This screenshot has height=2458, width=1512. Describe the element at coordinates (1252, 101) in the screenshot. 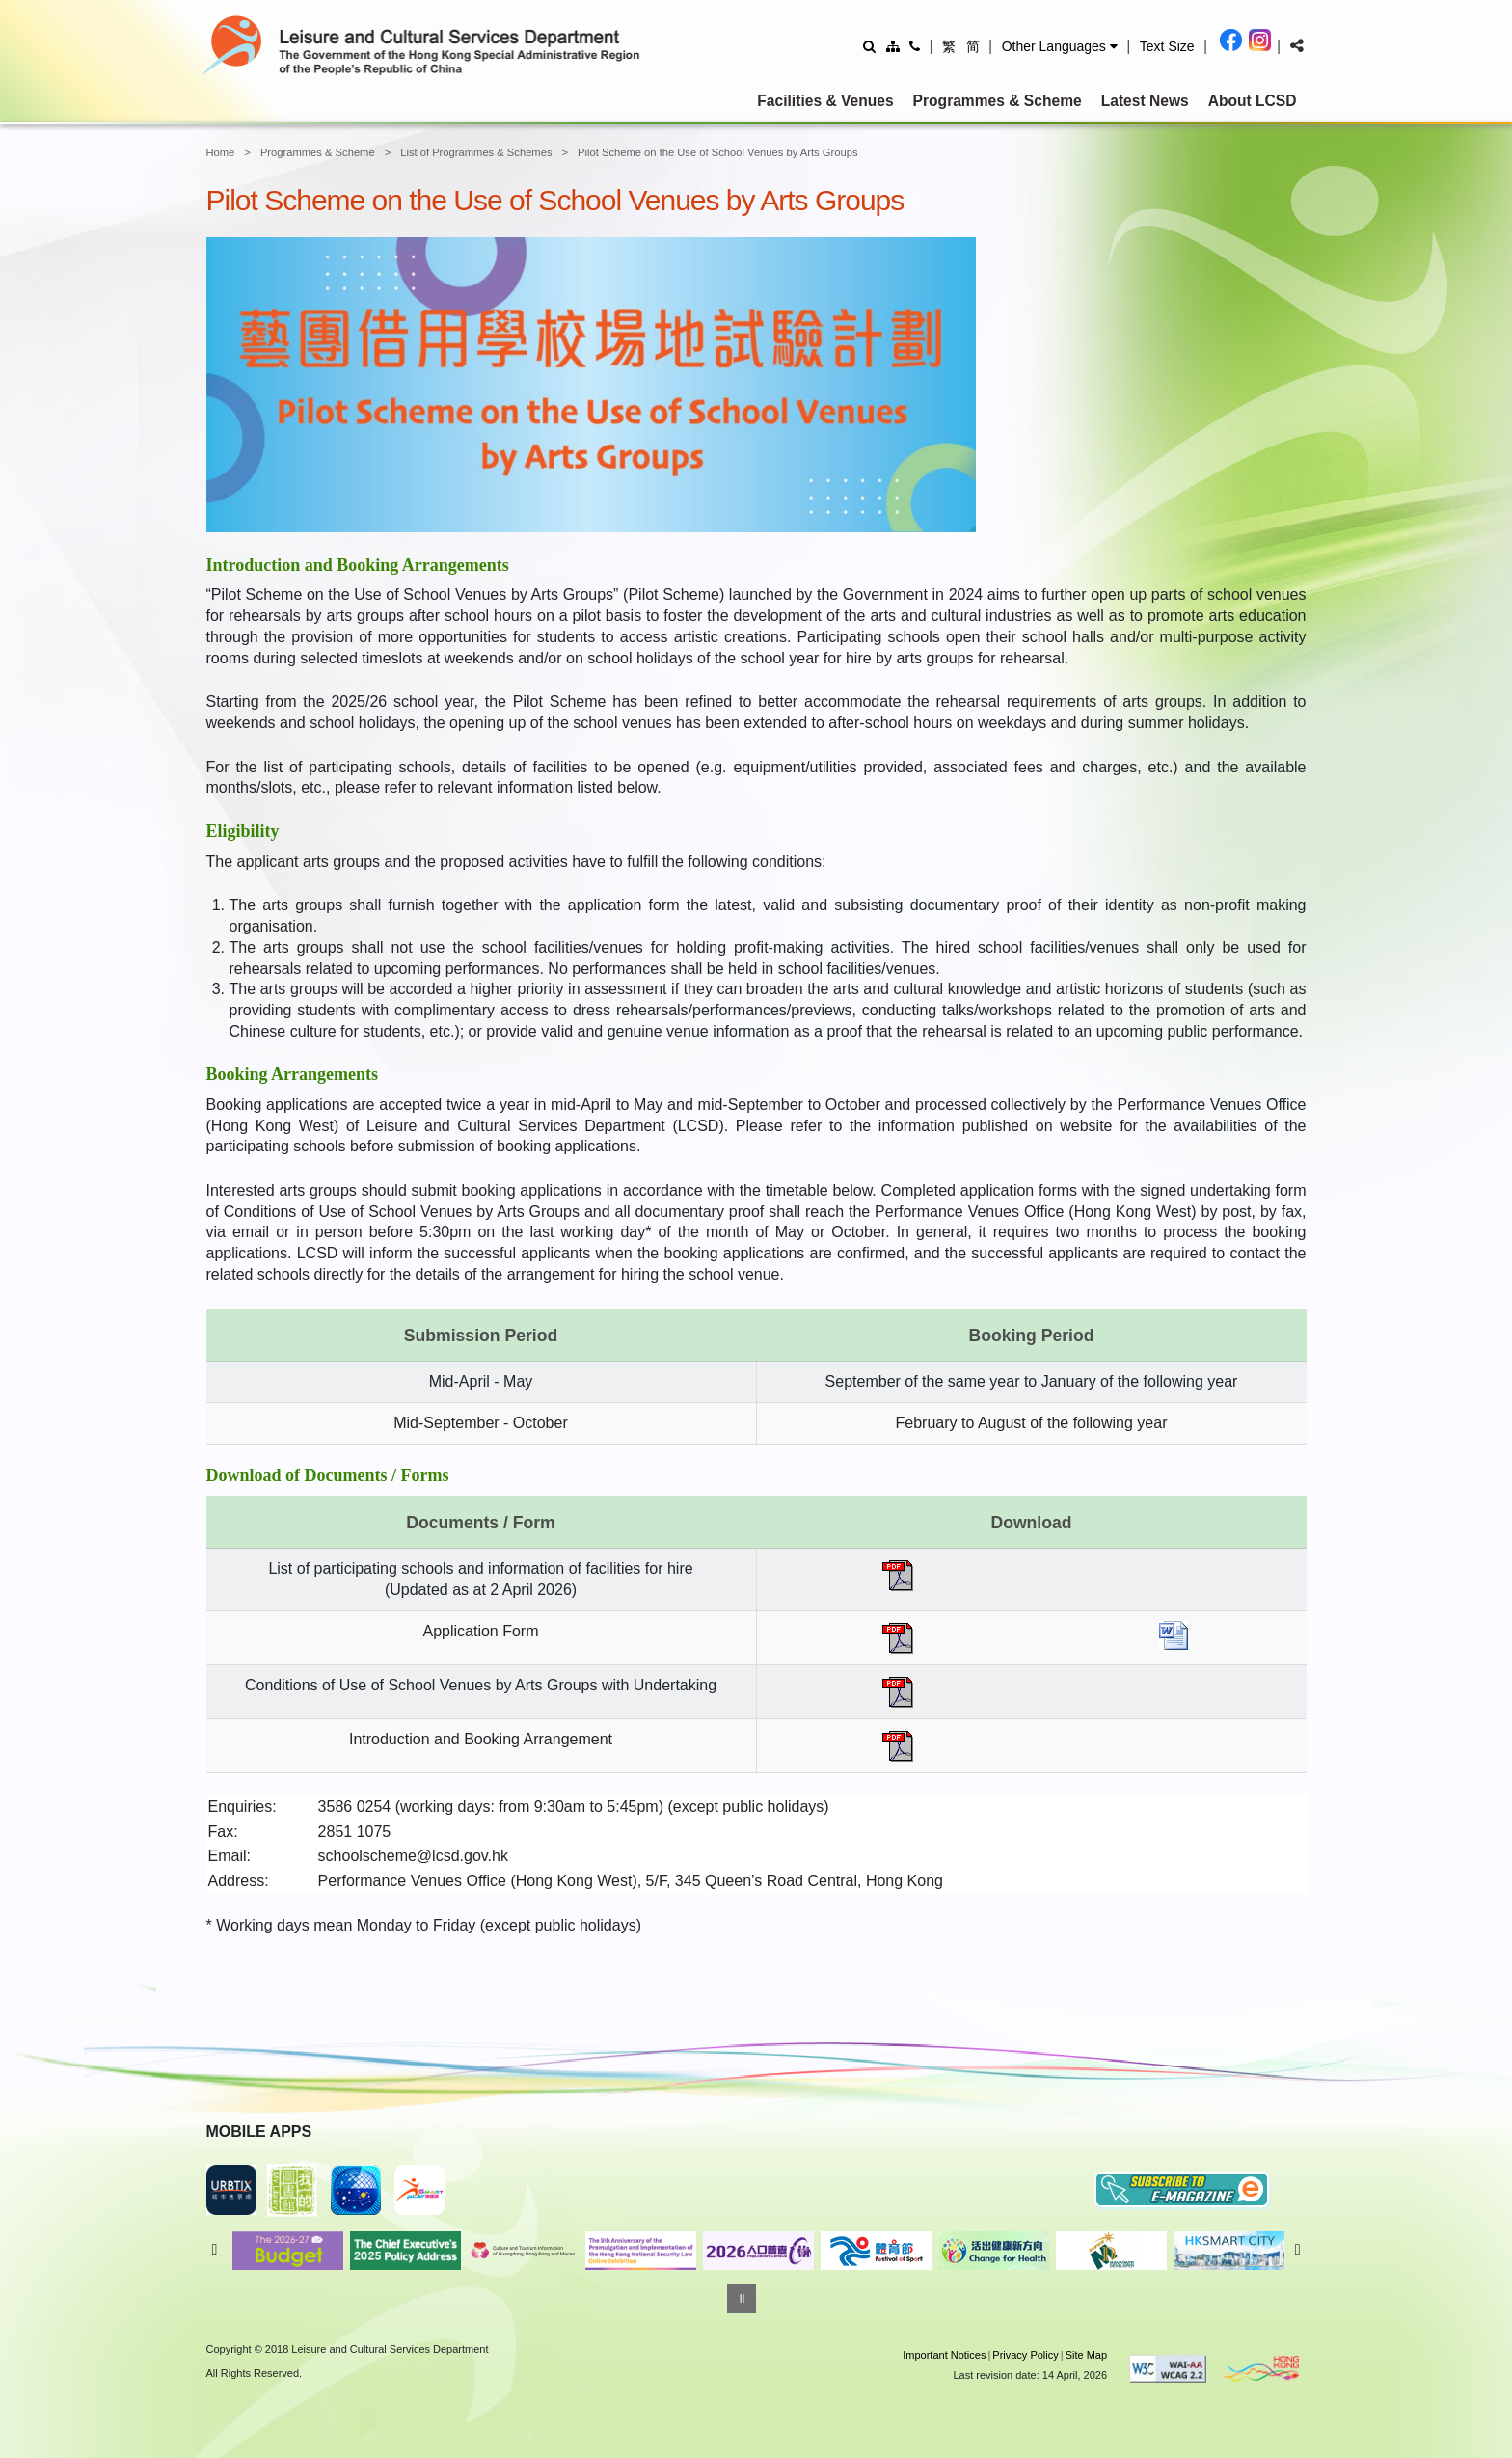

I see `About LCSD` at that location.